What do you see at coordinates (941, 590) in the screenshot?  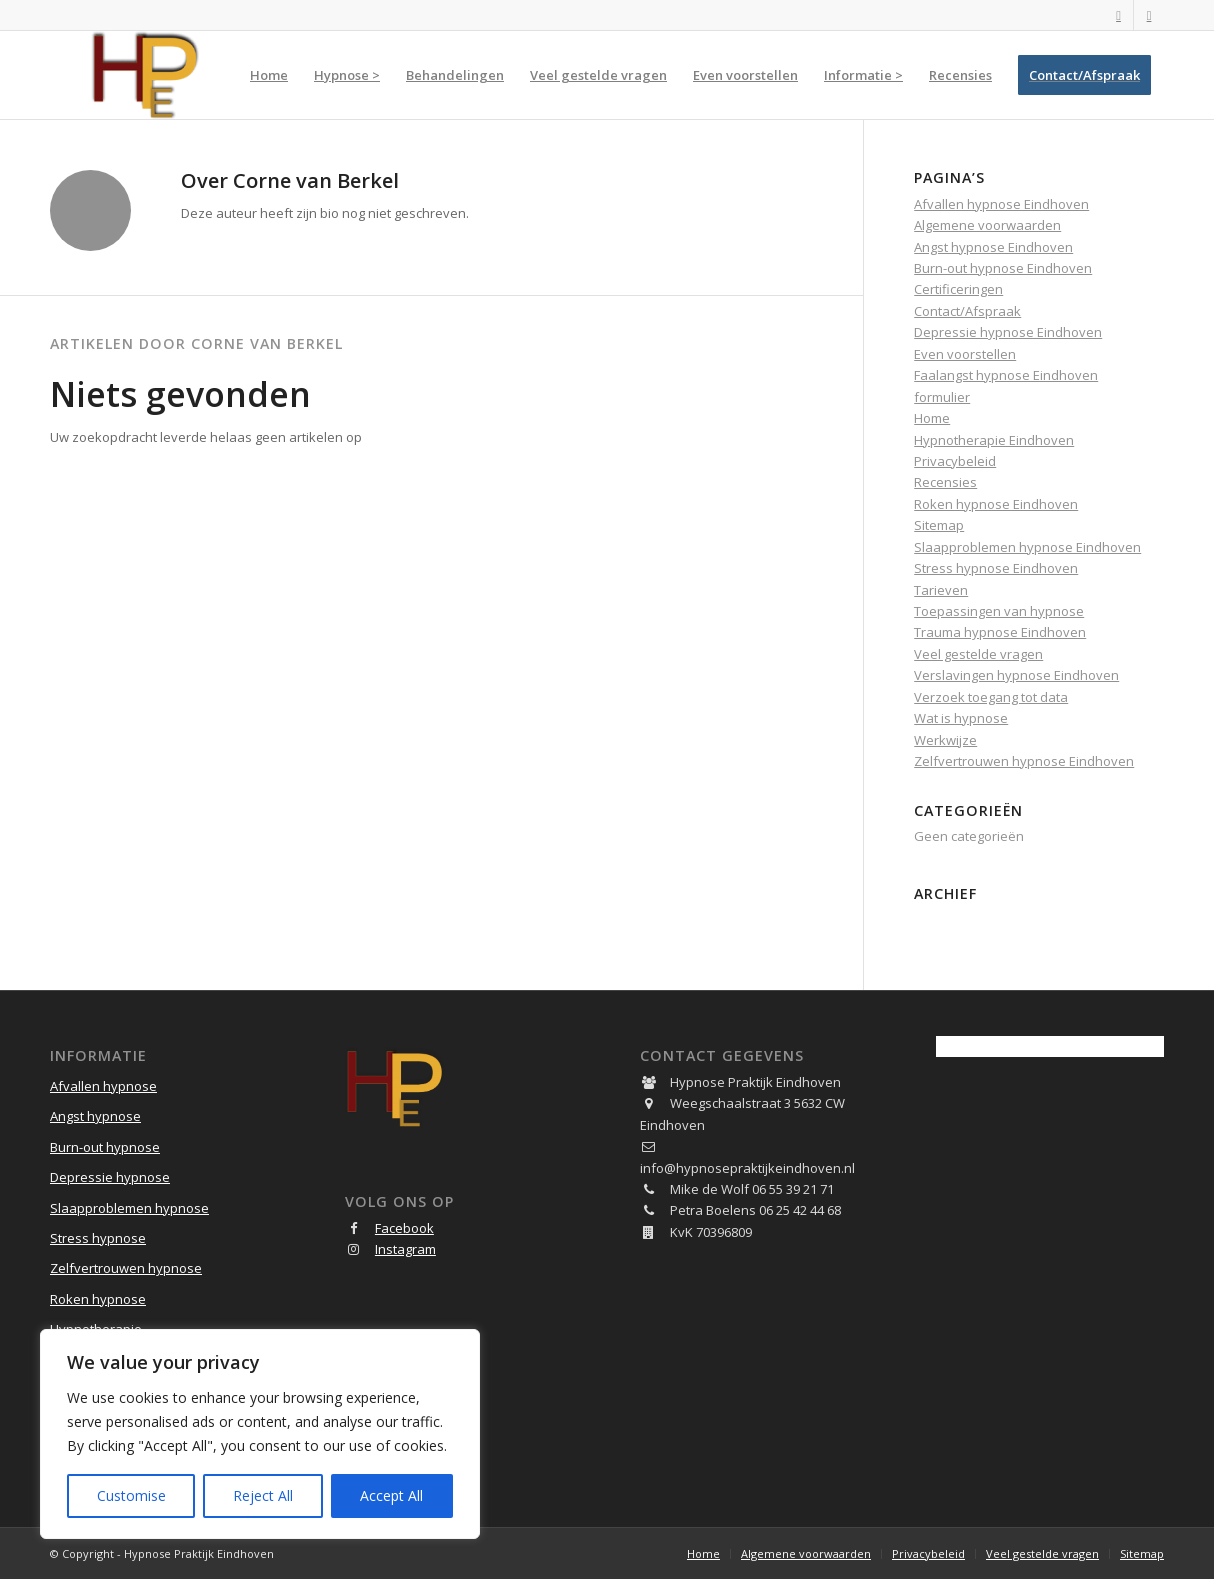 I see `Tarieven` at bounding box center [941, 590].